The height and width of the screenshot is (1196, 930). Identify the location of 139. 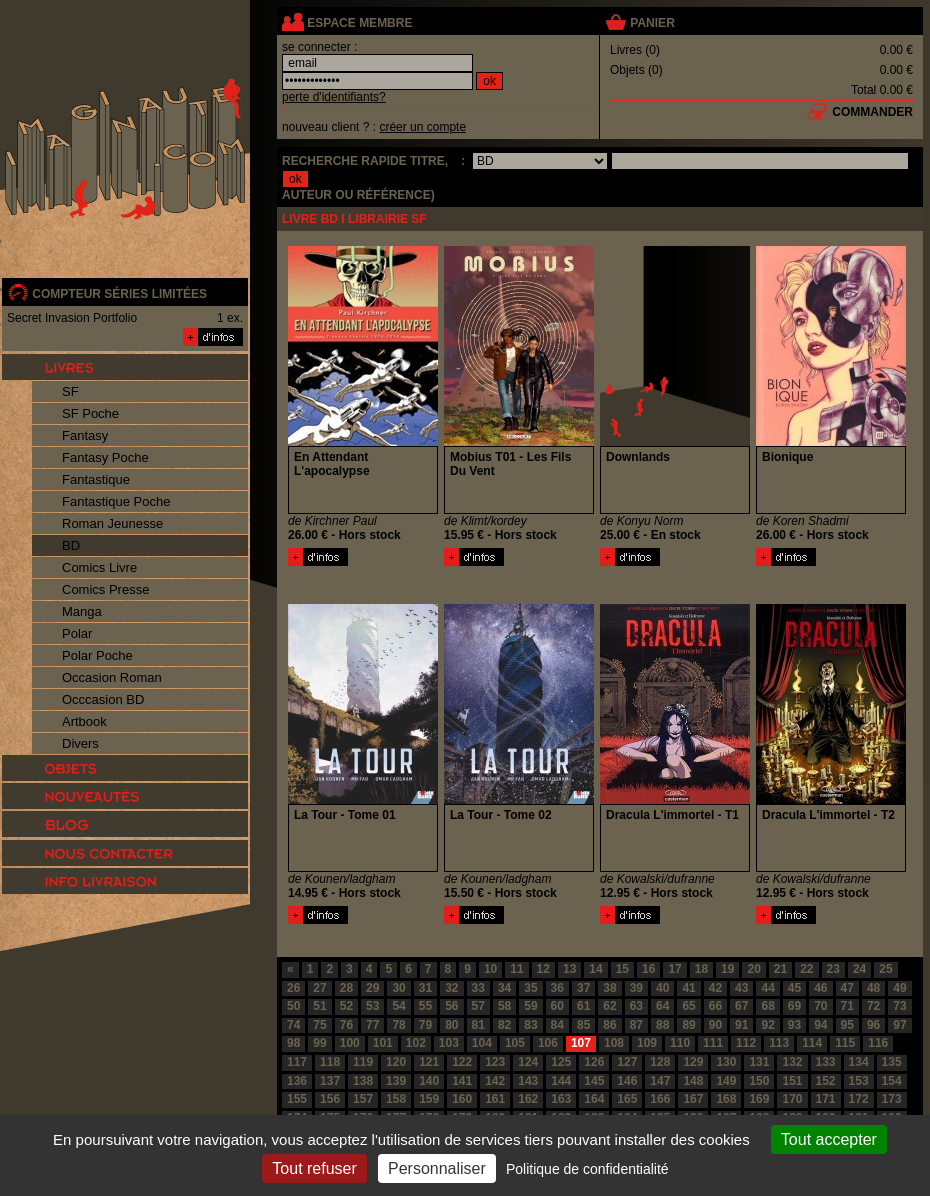
(396, 1081).